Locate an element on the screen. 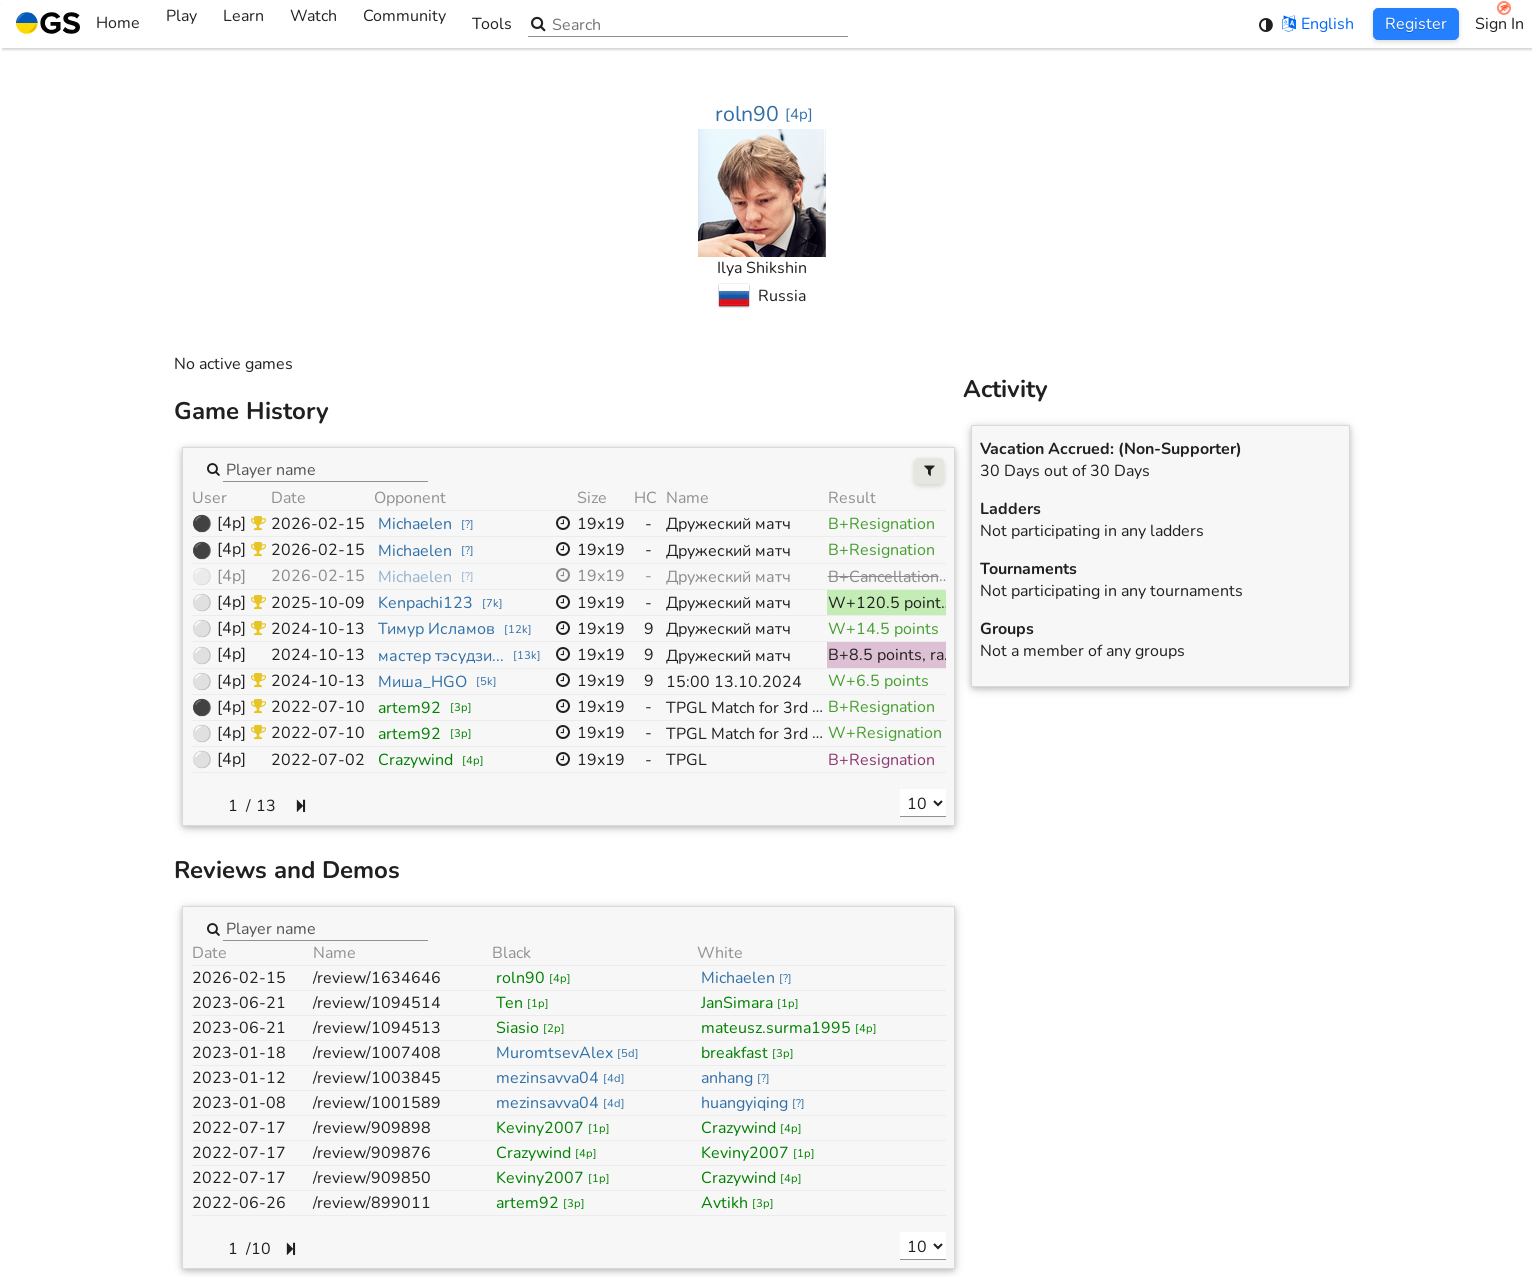 The image size is (1532, 1277). Learn is located at coordinates (243, 24).